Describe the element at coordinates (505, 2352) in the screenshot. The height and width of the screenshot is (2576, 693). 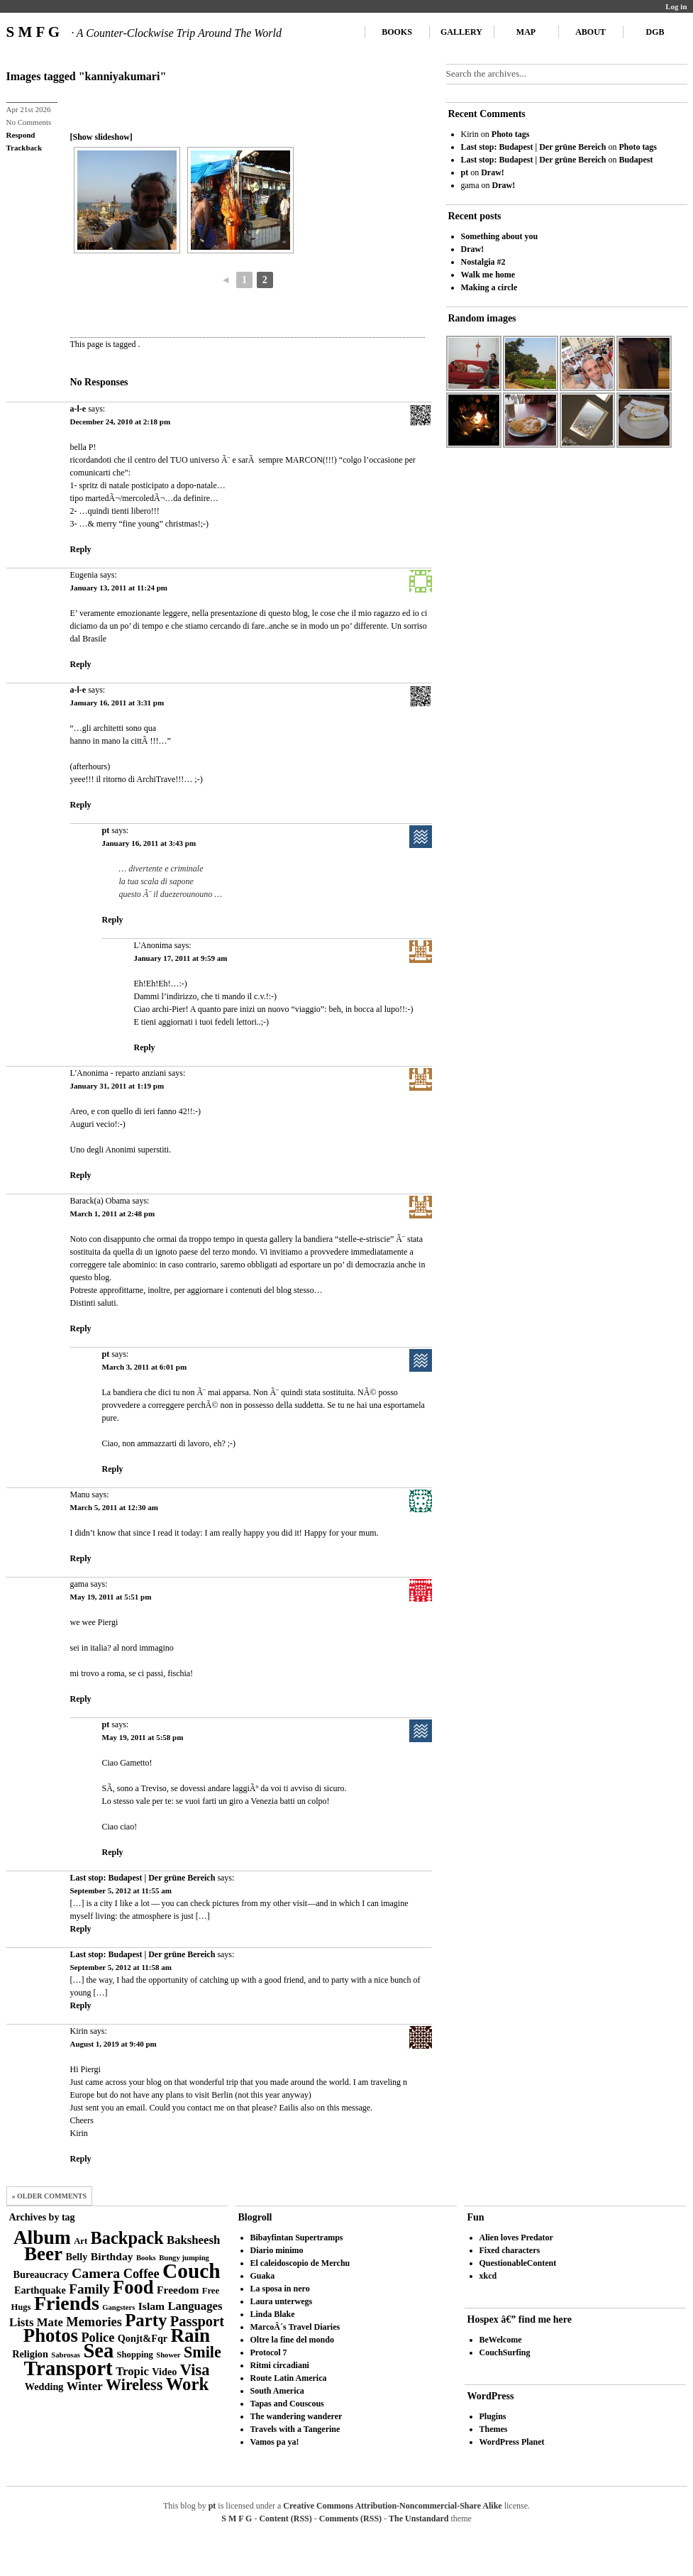
I see `CouchSurfing` at that location.